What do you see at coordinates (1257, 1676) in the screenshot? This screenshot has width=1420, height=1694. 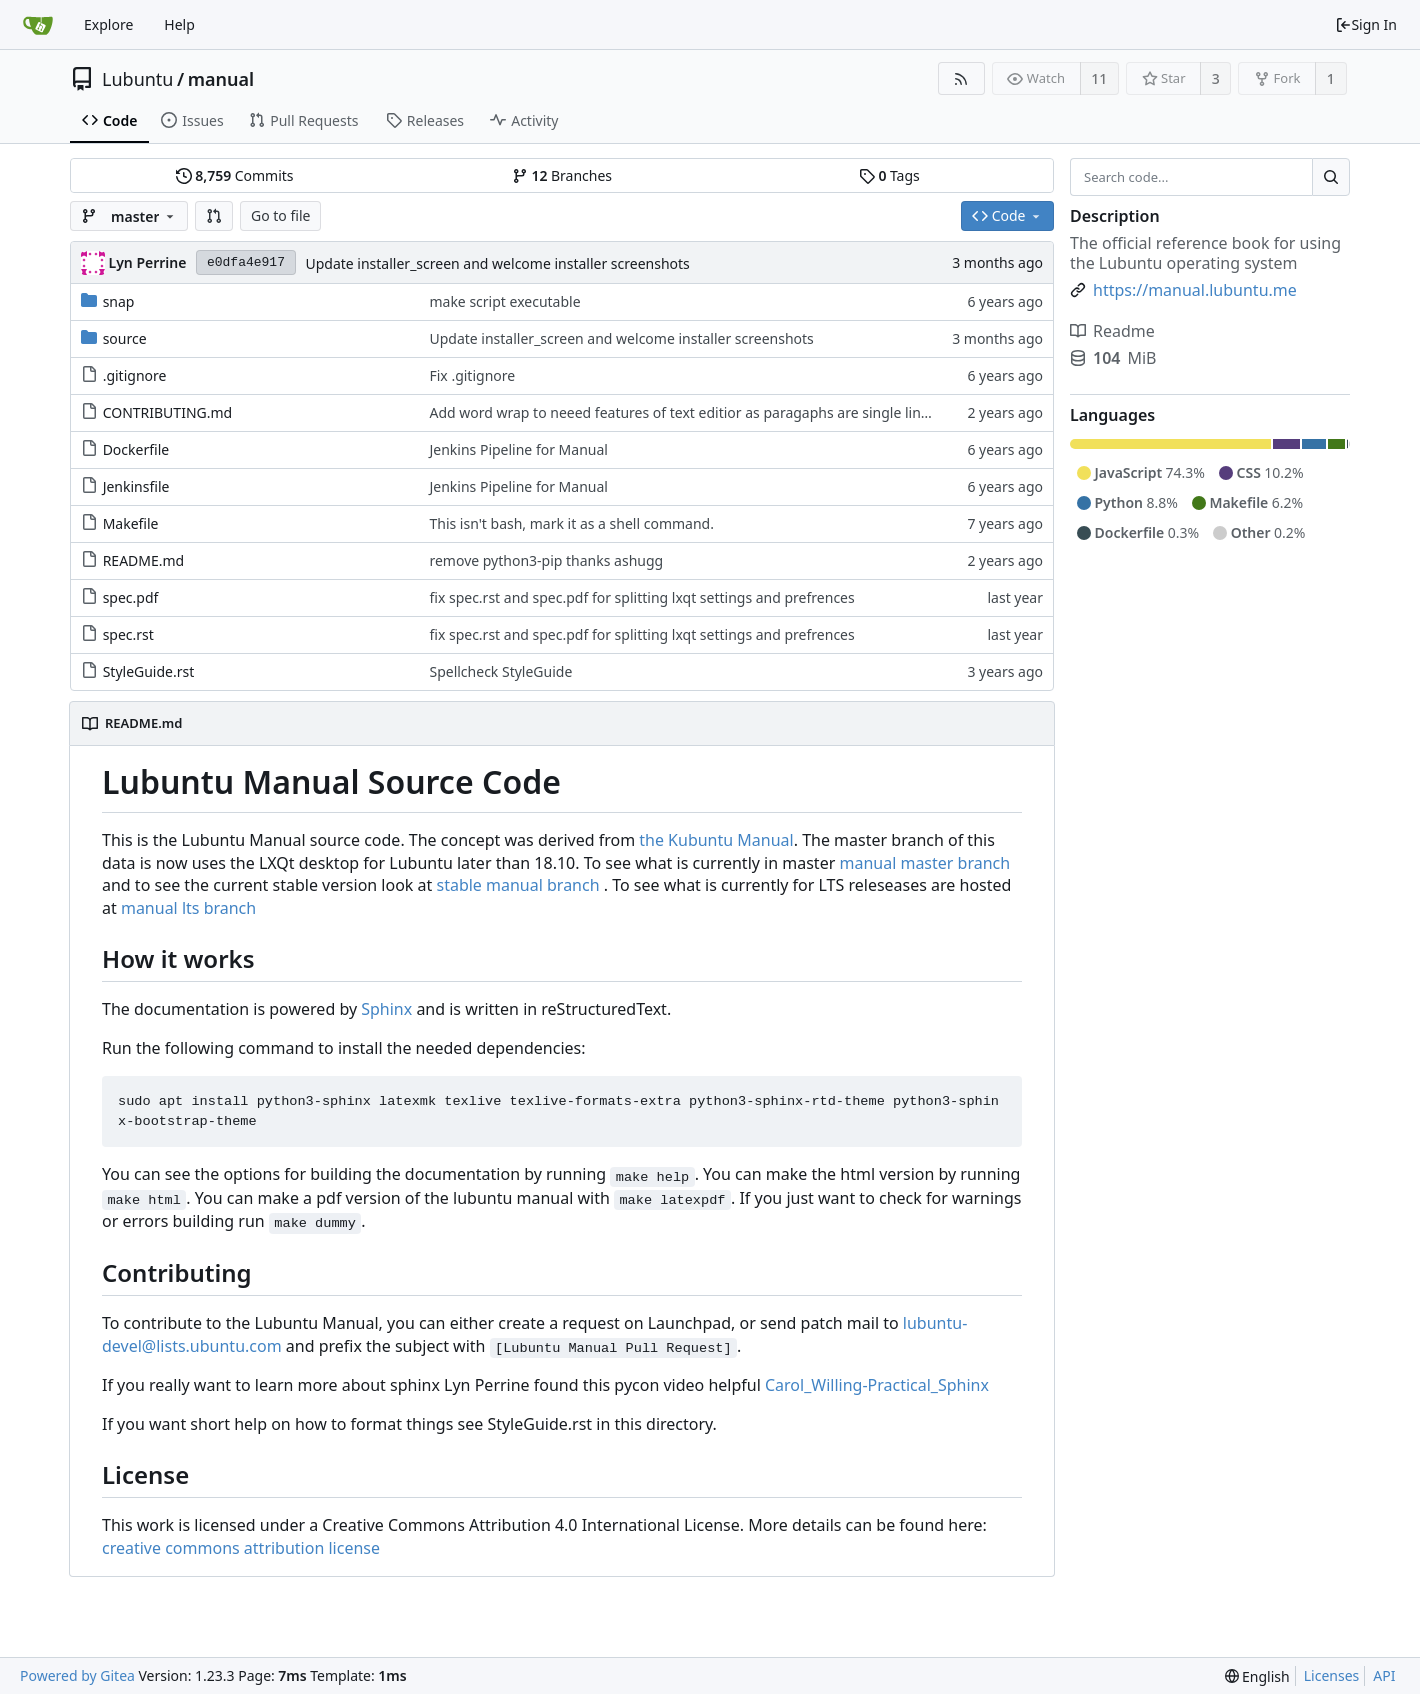 I see `[menu]` at bounding box center [1257, 1676].